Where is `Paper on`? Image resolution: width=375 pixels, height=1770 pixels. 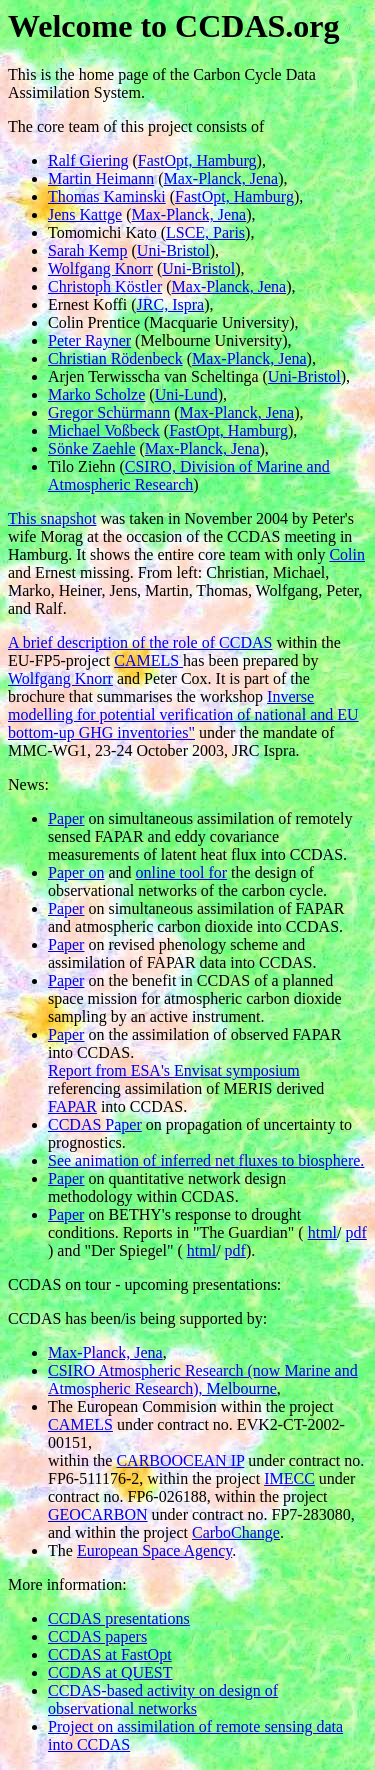 Paper on is located at coordinates (76, 872).